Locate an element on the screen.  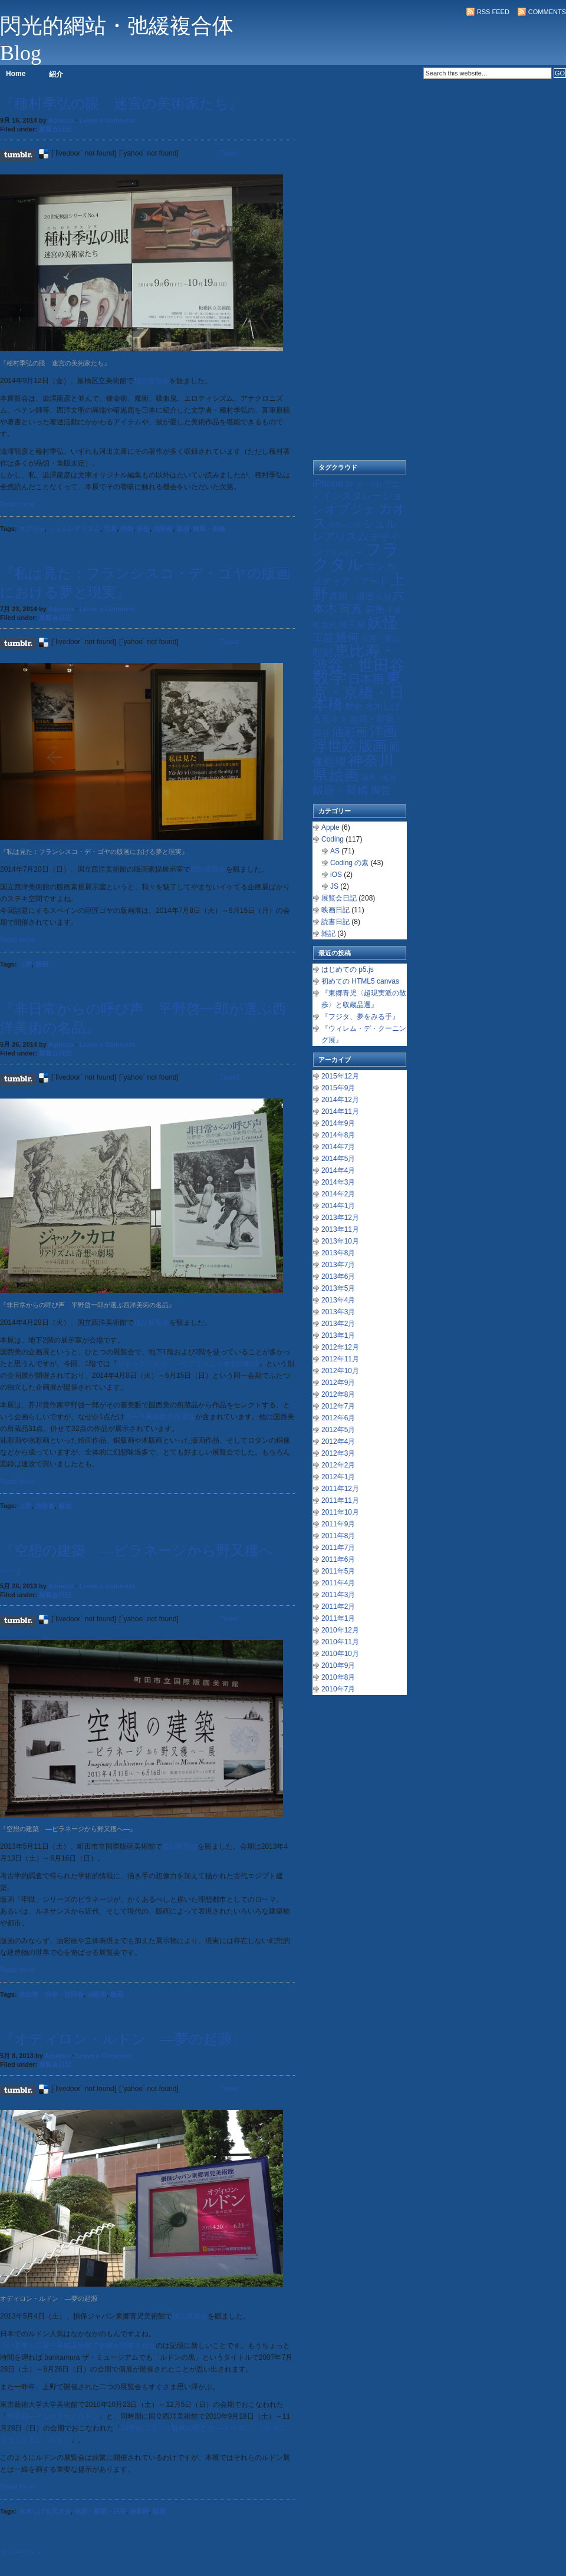
2010年7月 is located at coordinates (338, 1689).